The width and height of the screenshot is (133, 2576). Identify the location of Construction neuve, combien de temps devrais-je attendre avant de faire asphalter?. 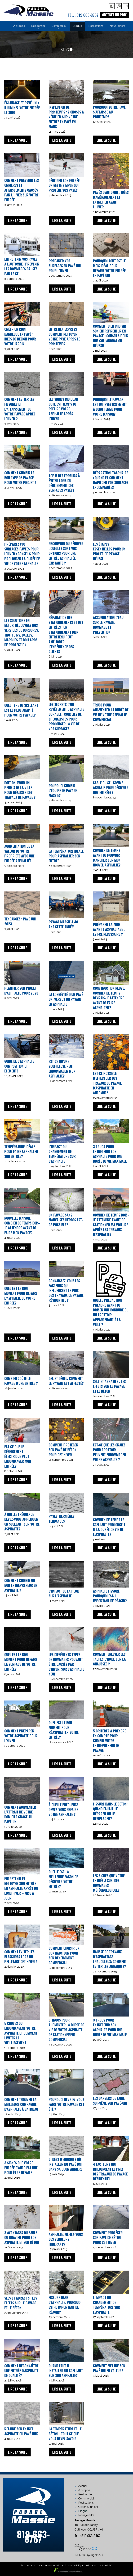
(109, 998).